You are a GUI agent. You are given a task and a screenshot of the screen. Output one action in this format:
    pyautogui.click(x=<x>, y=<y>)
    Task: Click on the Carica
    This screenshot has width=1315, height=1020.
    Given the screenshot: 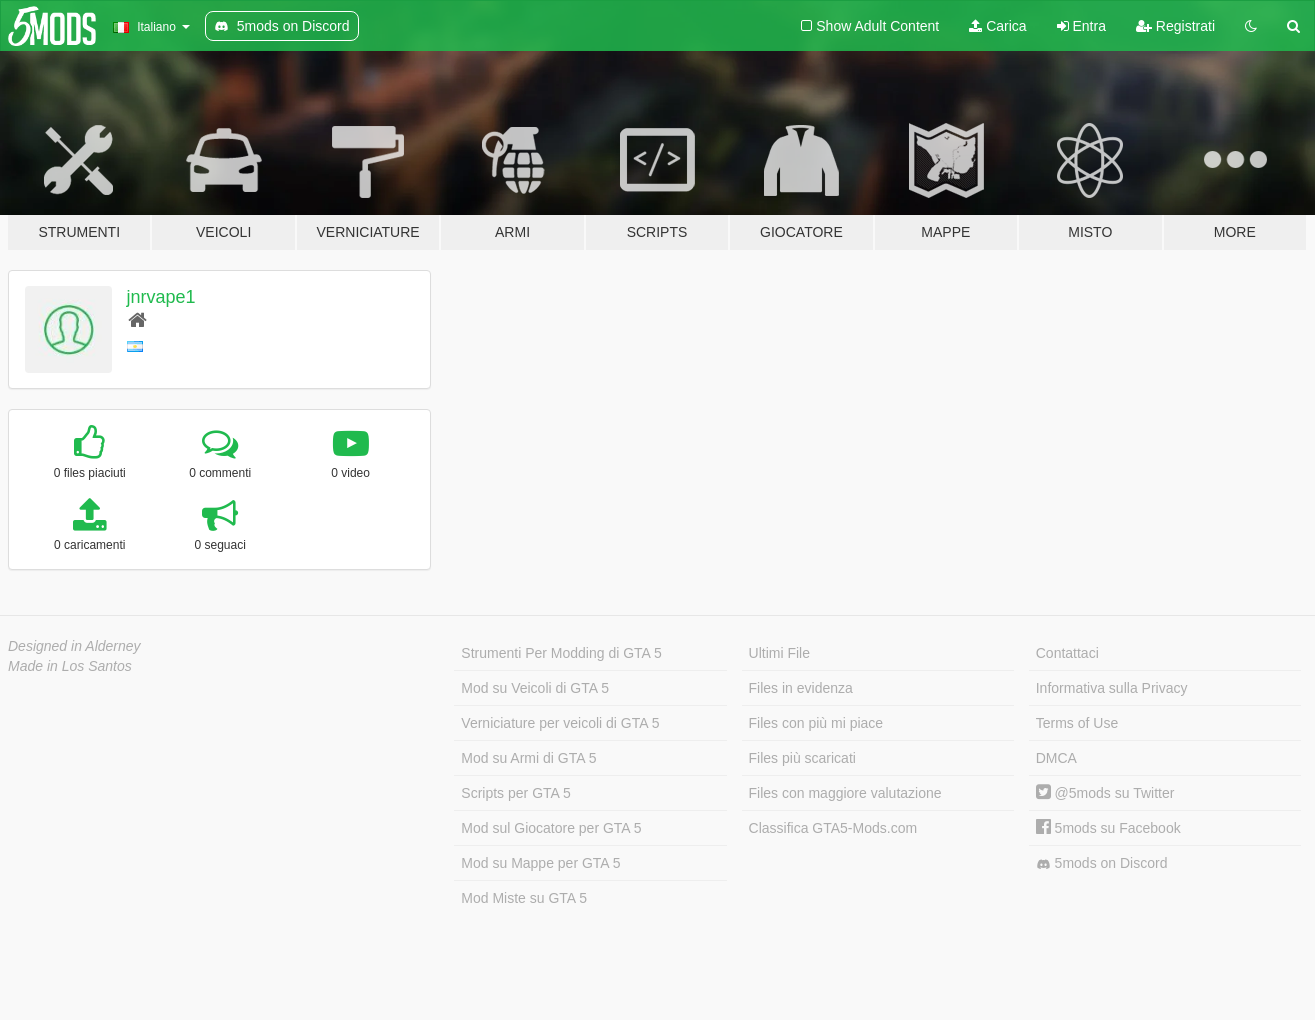 What is the action you would take?
    pyautogui.click(x=997, y=26)
    